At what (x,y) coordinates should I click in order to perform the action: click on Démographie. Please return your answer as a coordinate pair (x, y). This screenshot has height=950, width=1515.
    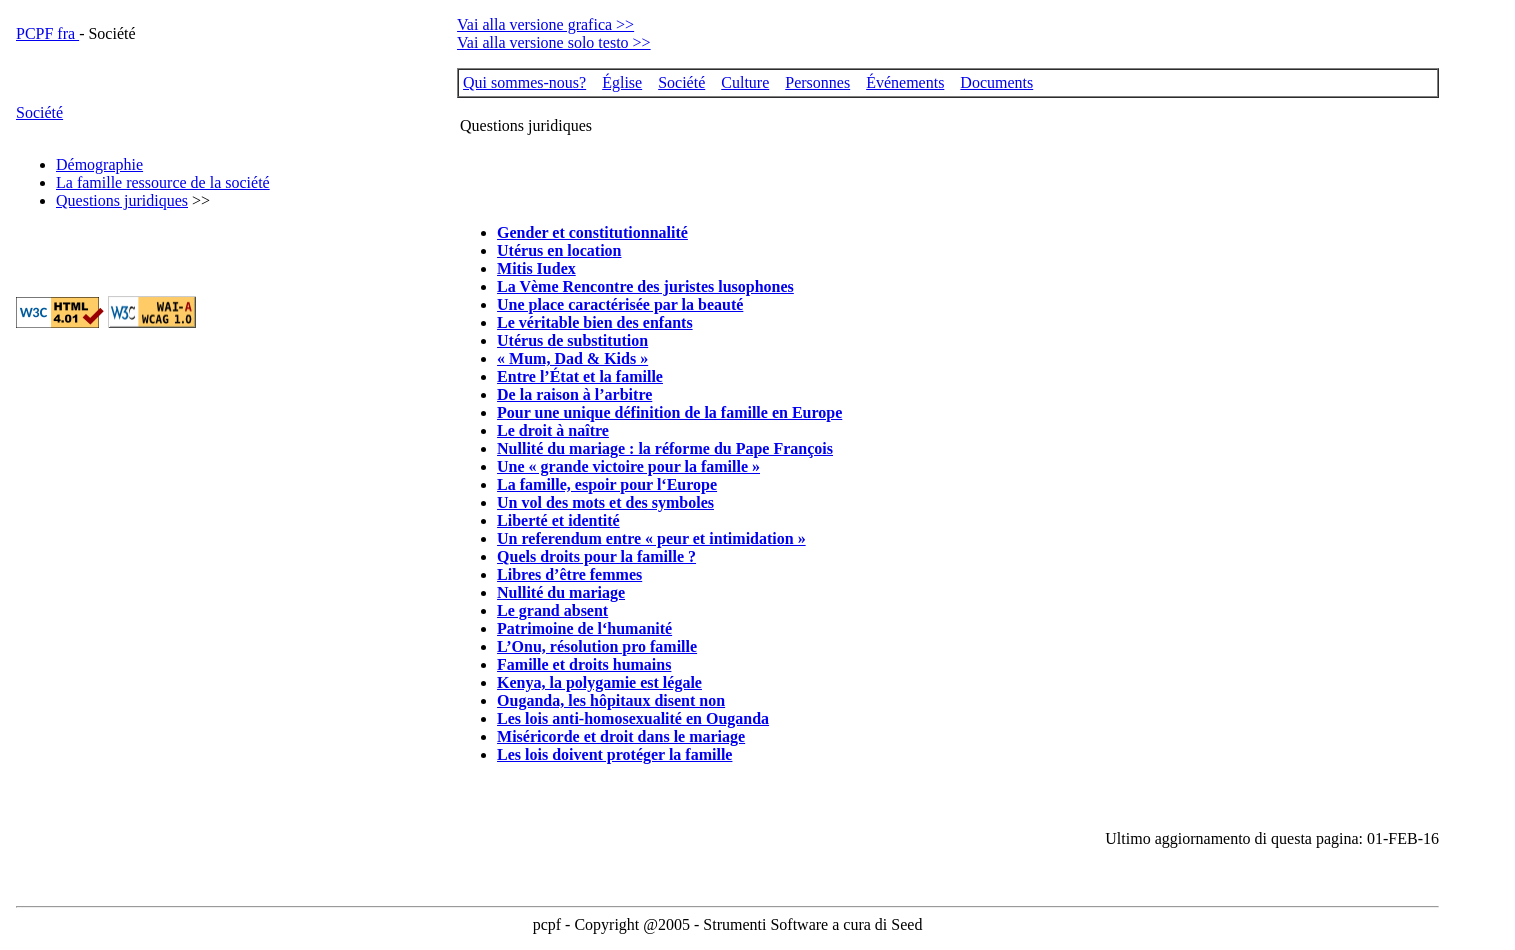
    Looking at the image, I should click on (99, 164).